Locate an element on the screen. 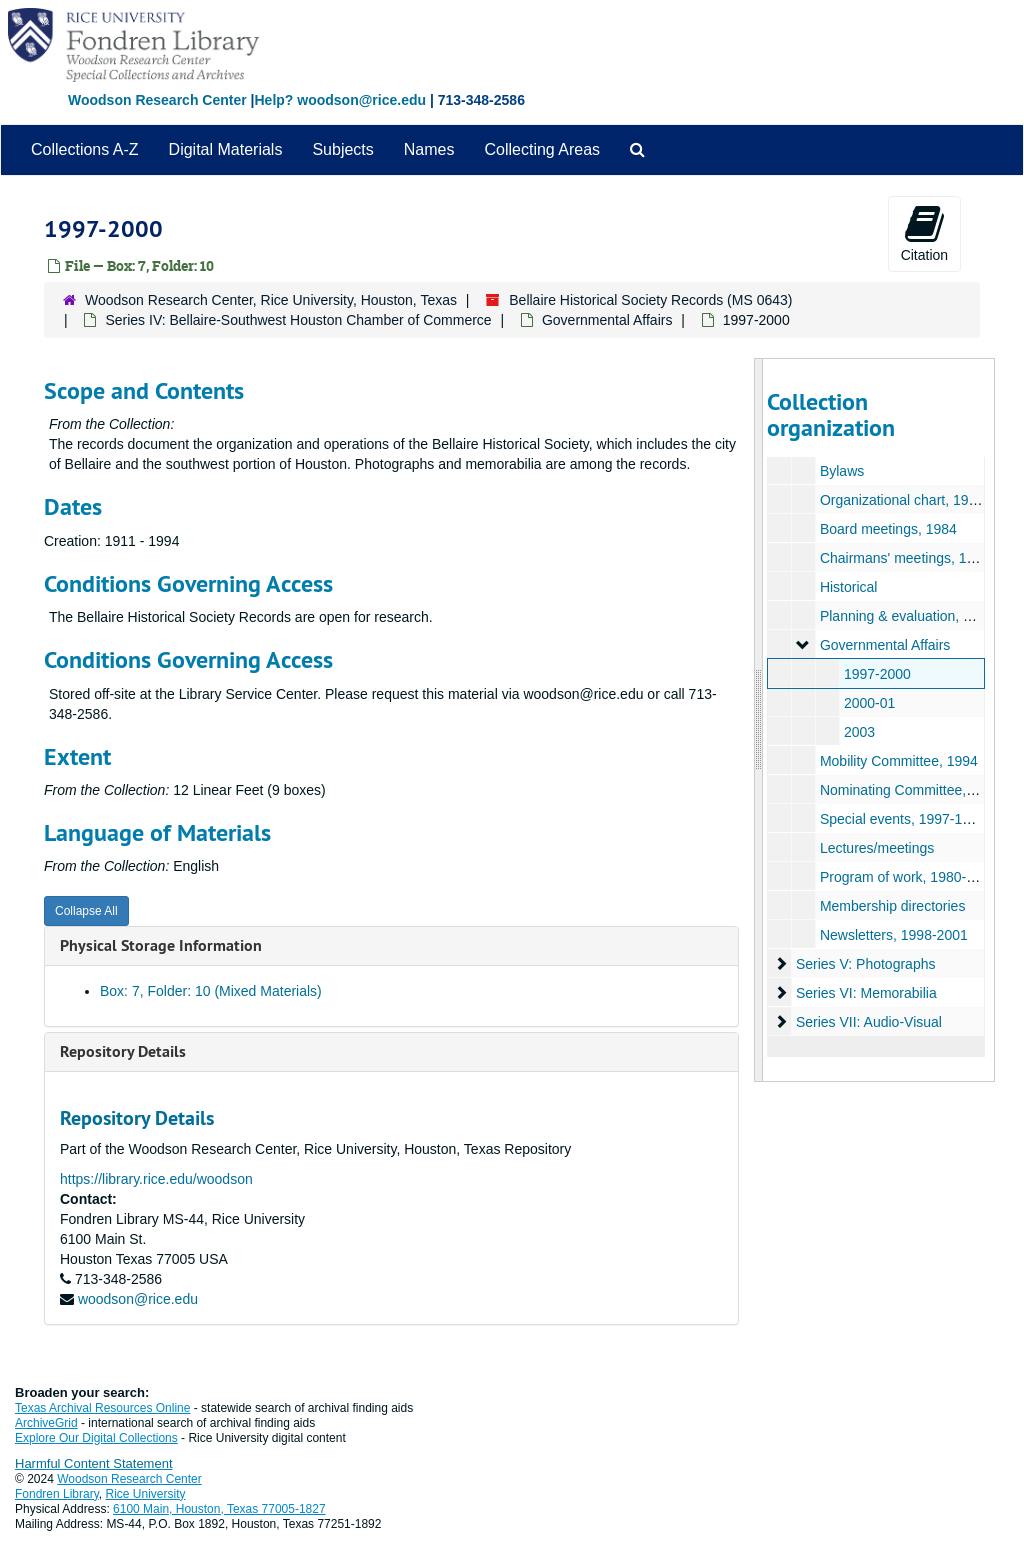  Series V: Photographs is located at coordinates (865, 964).